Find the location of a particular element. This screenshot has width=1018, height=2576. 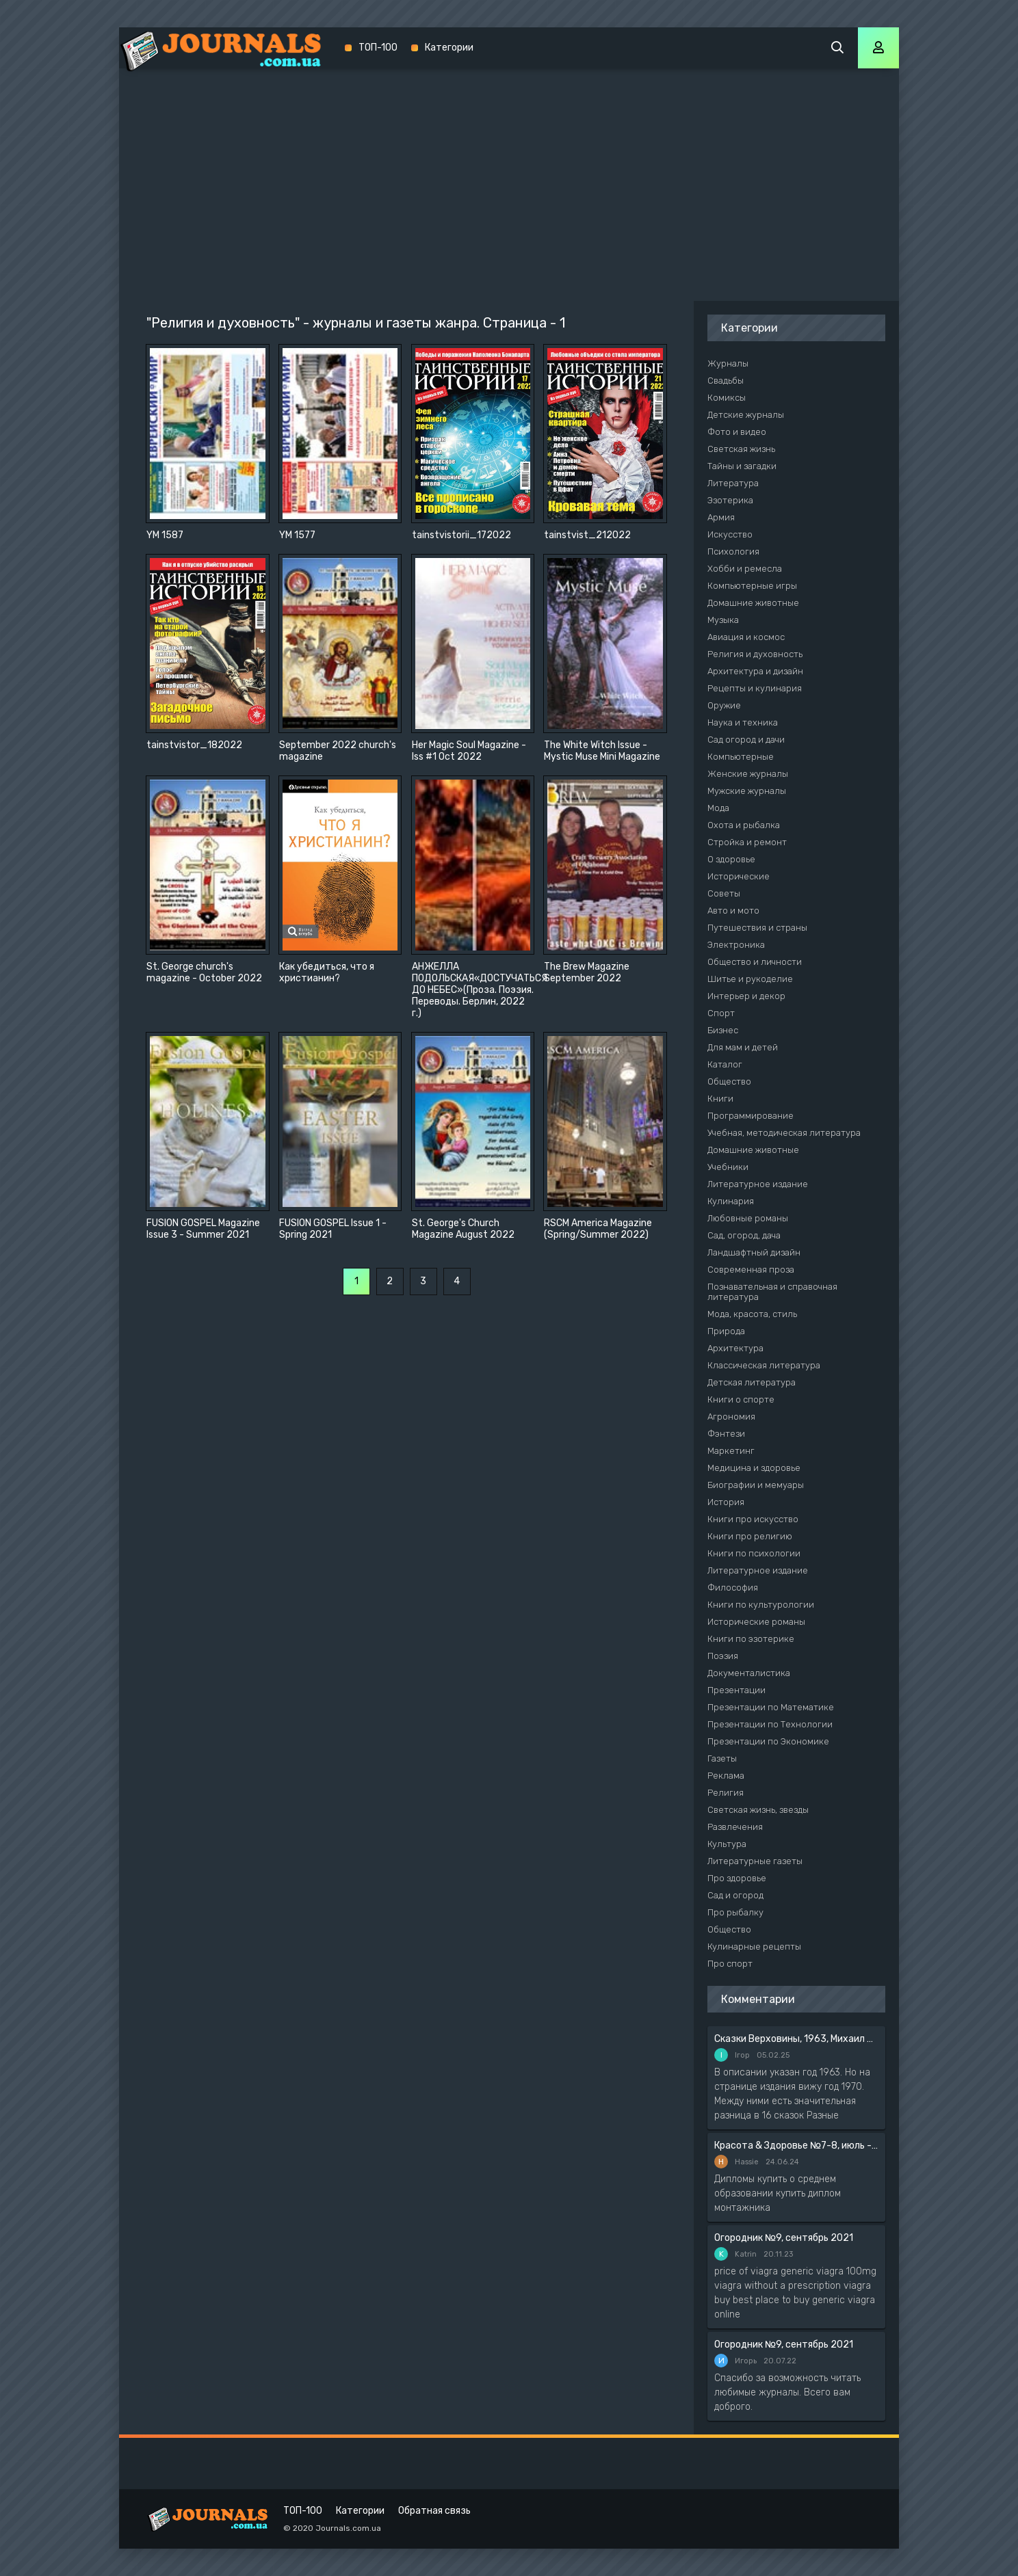

Светская жизнь is located at coordinates (741, 449).